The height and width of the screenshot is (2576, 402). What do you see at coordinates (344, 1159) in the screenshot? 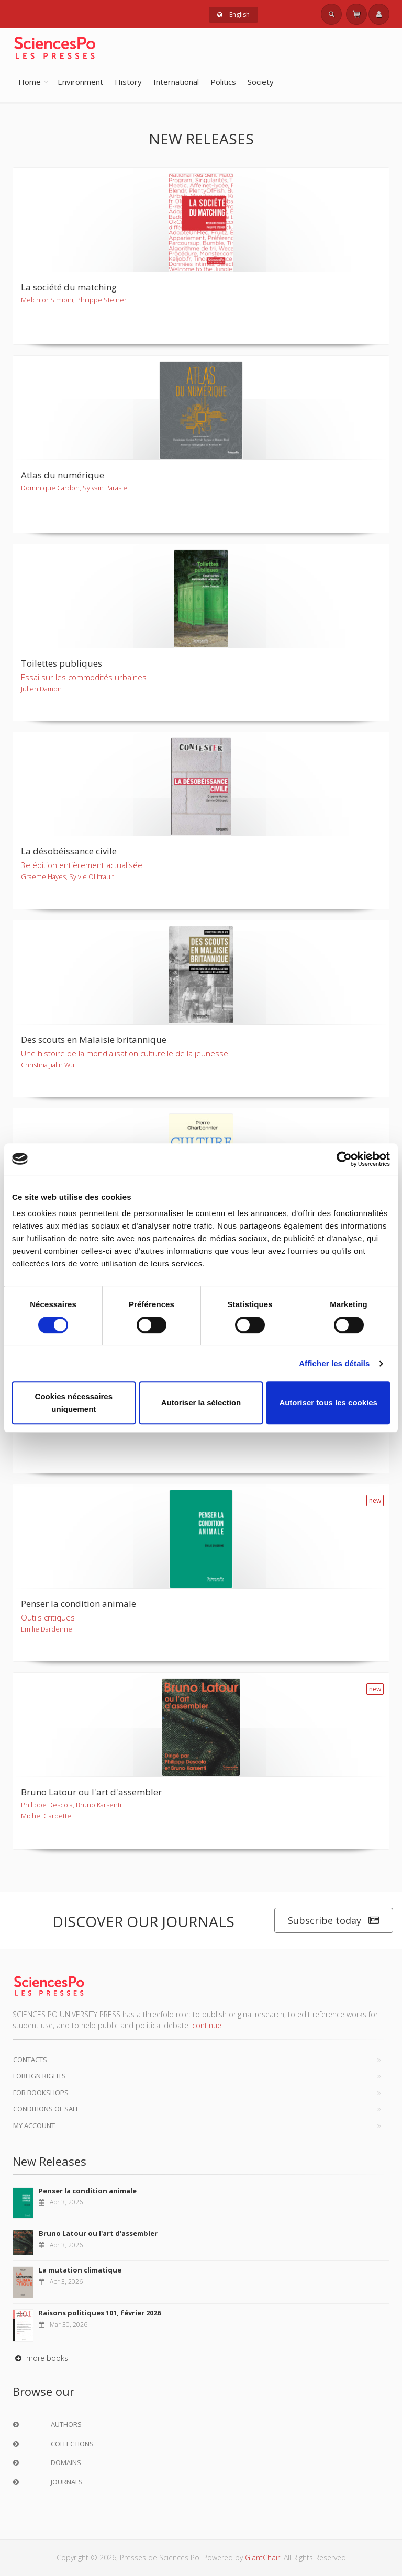
I see `[Cookiebot par Usercentrics - ouvre dans un nouvel onglet]` at bounding box center [344, 1159].